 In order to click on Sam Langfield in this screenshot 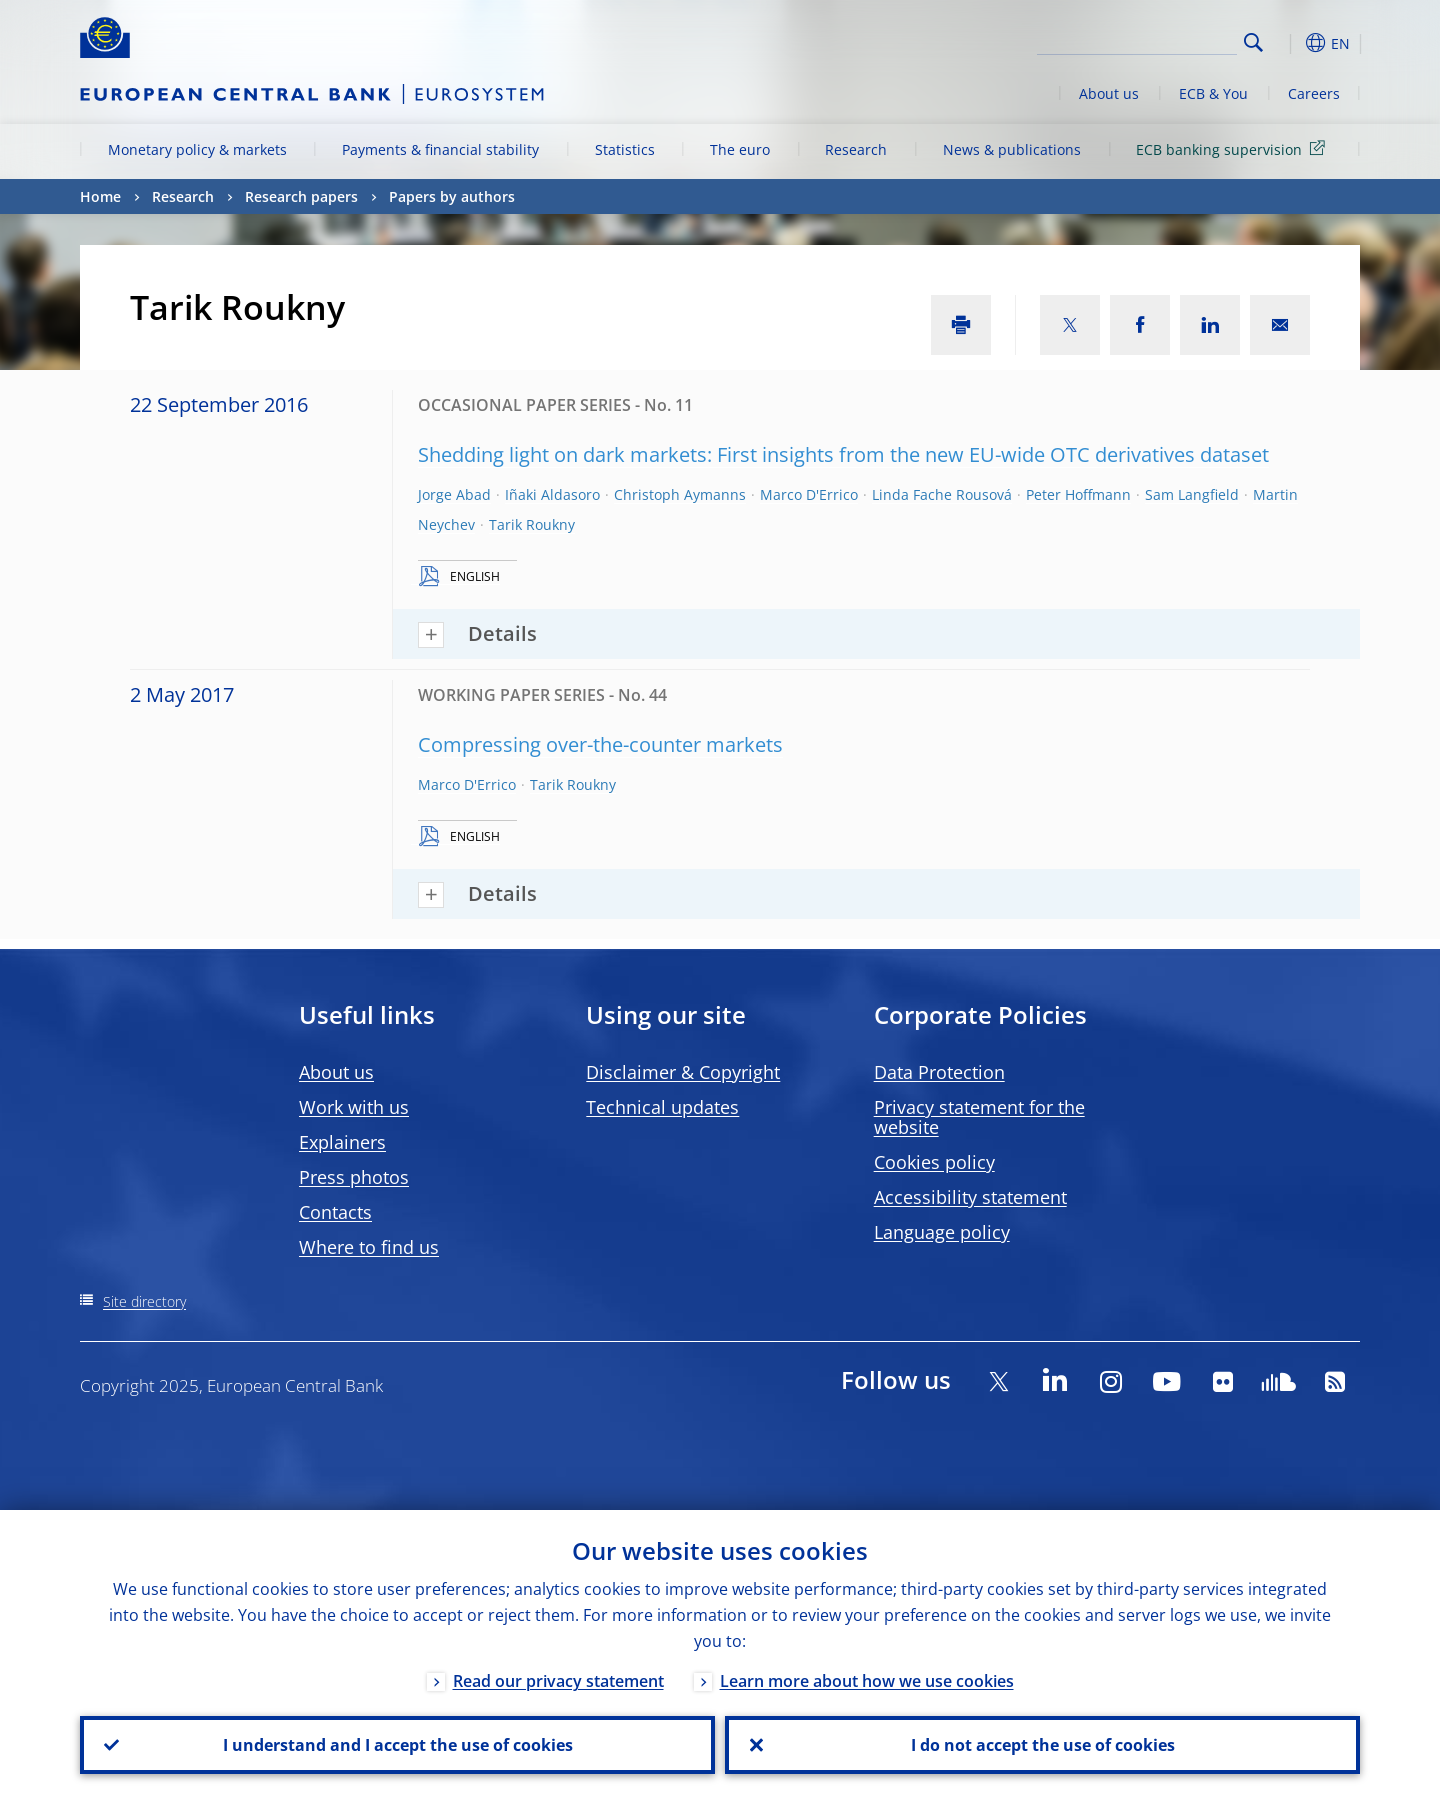, I will do `click(1192, 494)`.